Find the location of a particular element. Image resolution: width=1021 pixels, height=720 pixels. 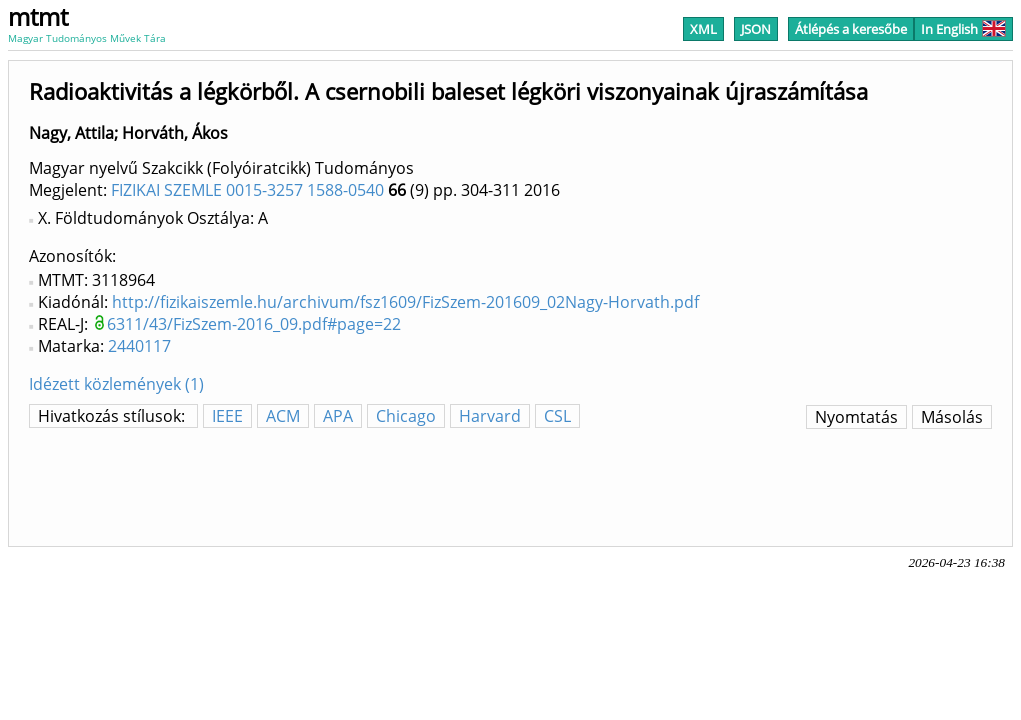

ACM is located at coordinates (283, 416).